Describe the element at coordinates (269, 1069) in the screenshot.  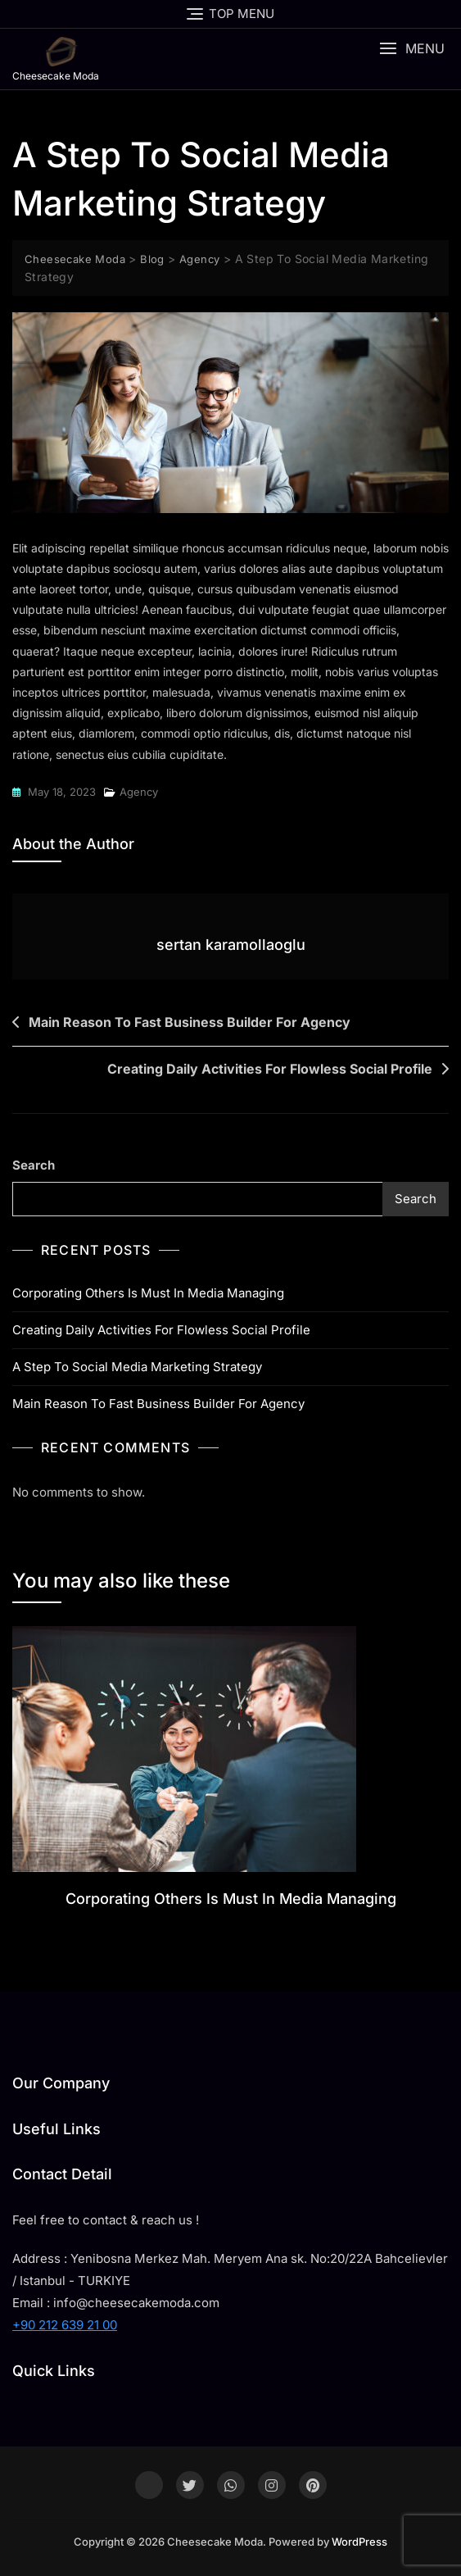
I see `Creating Daily Activities For Flowless Social Profile` at that location.